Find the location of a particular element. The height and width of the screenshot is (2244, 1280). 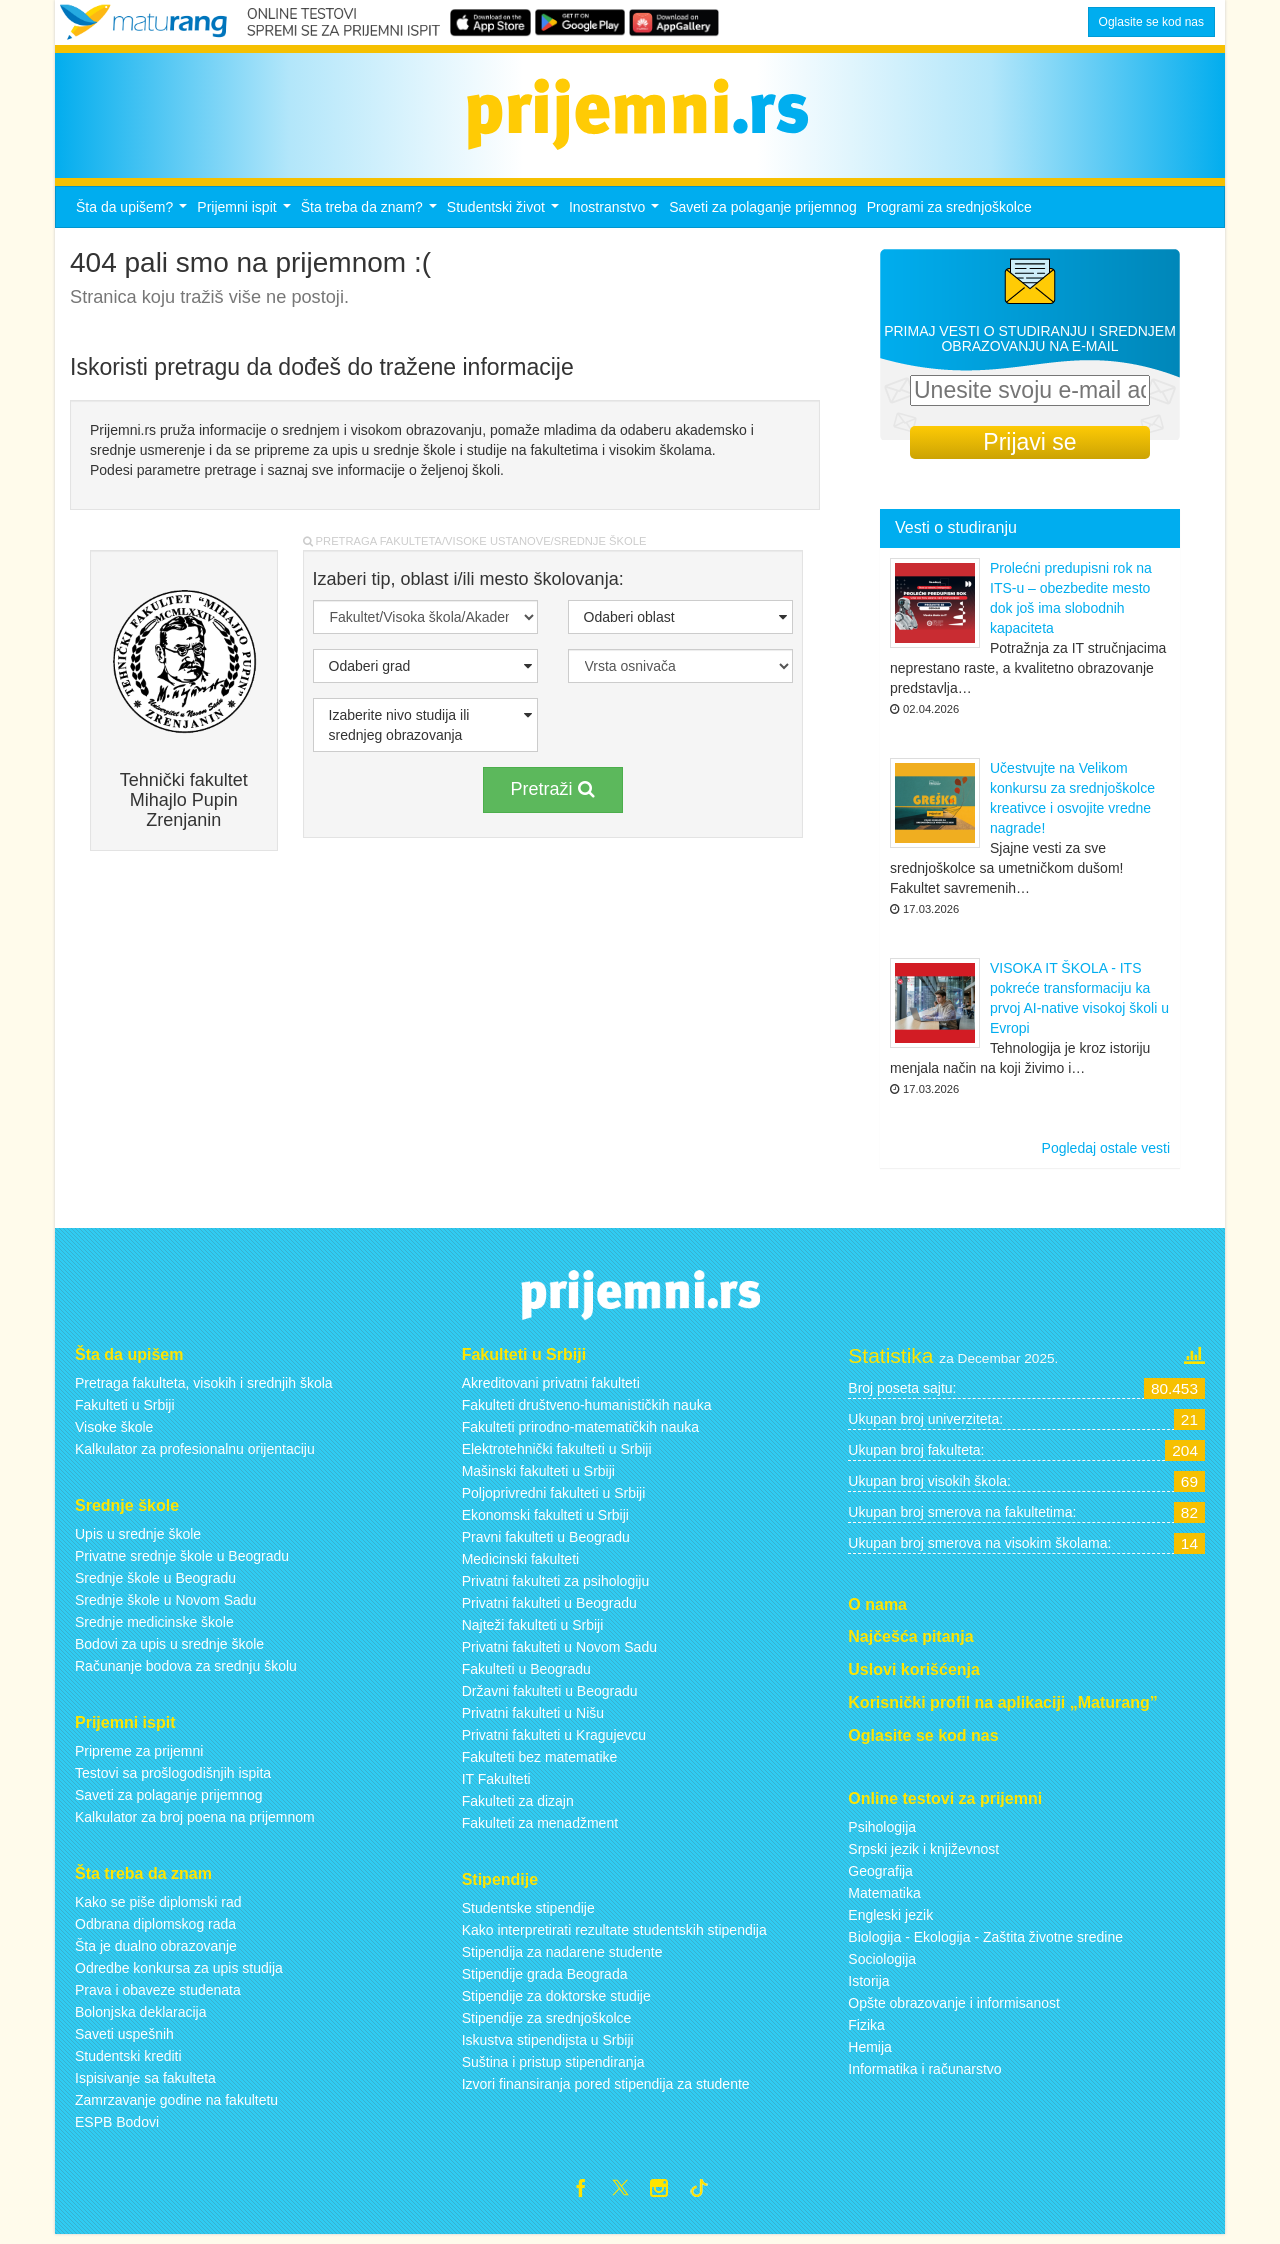

Pretraži is located at coordinates (552, 794).